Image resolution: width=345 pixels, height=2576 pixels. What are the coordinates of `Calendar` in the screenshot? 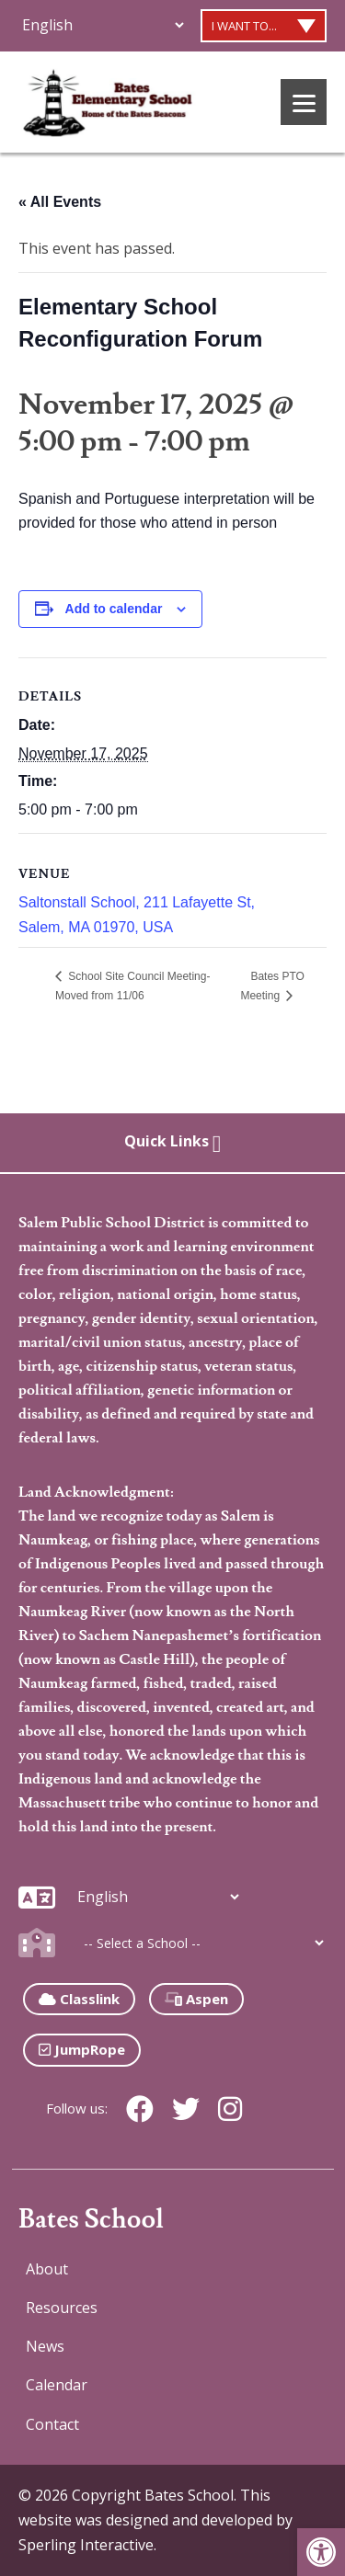 It's located at (56, 2385).